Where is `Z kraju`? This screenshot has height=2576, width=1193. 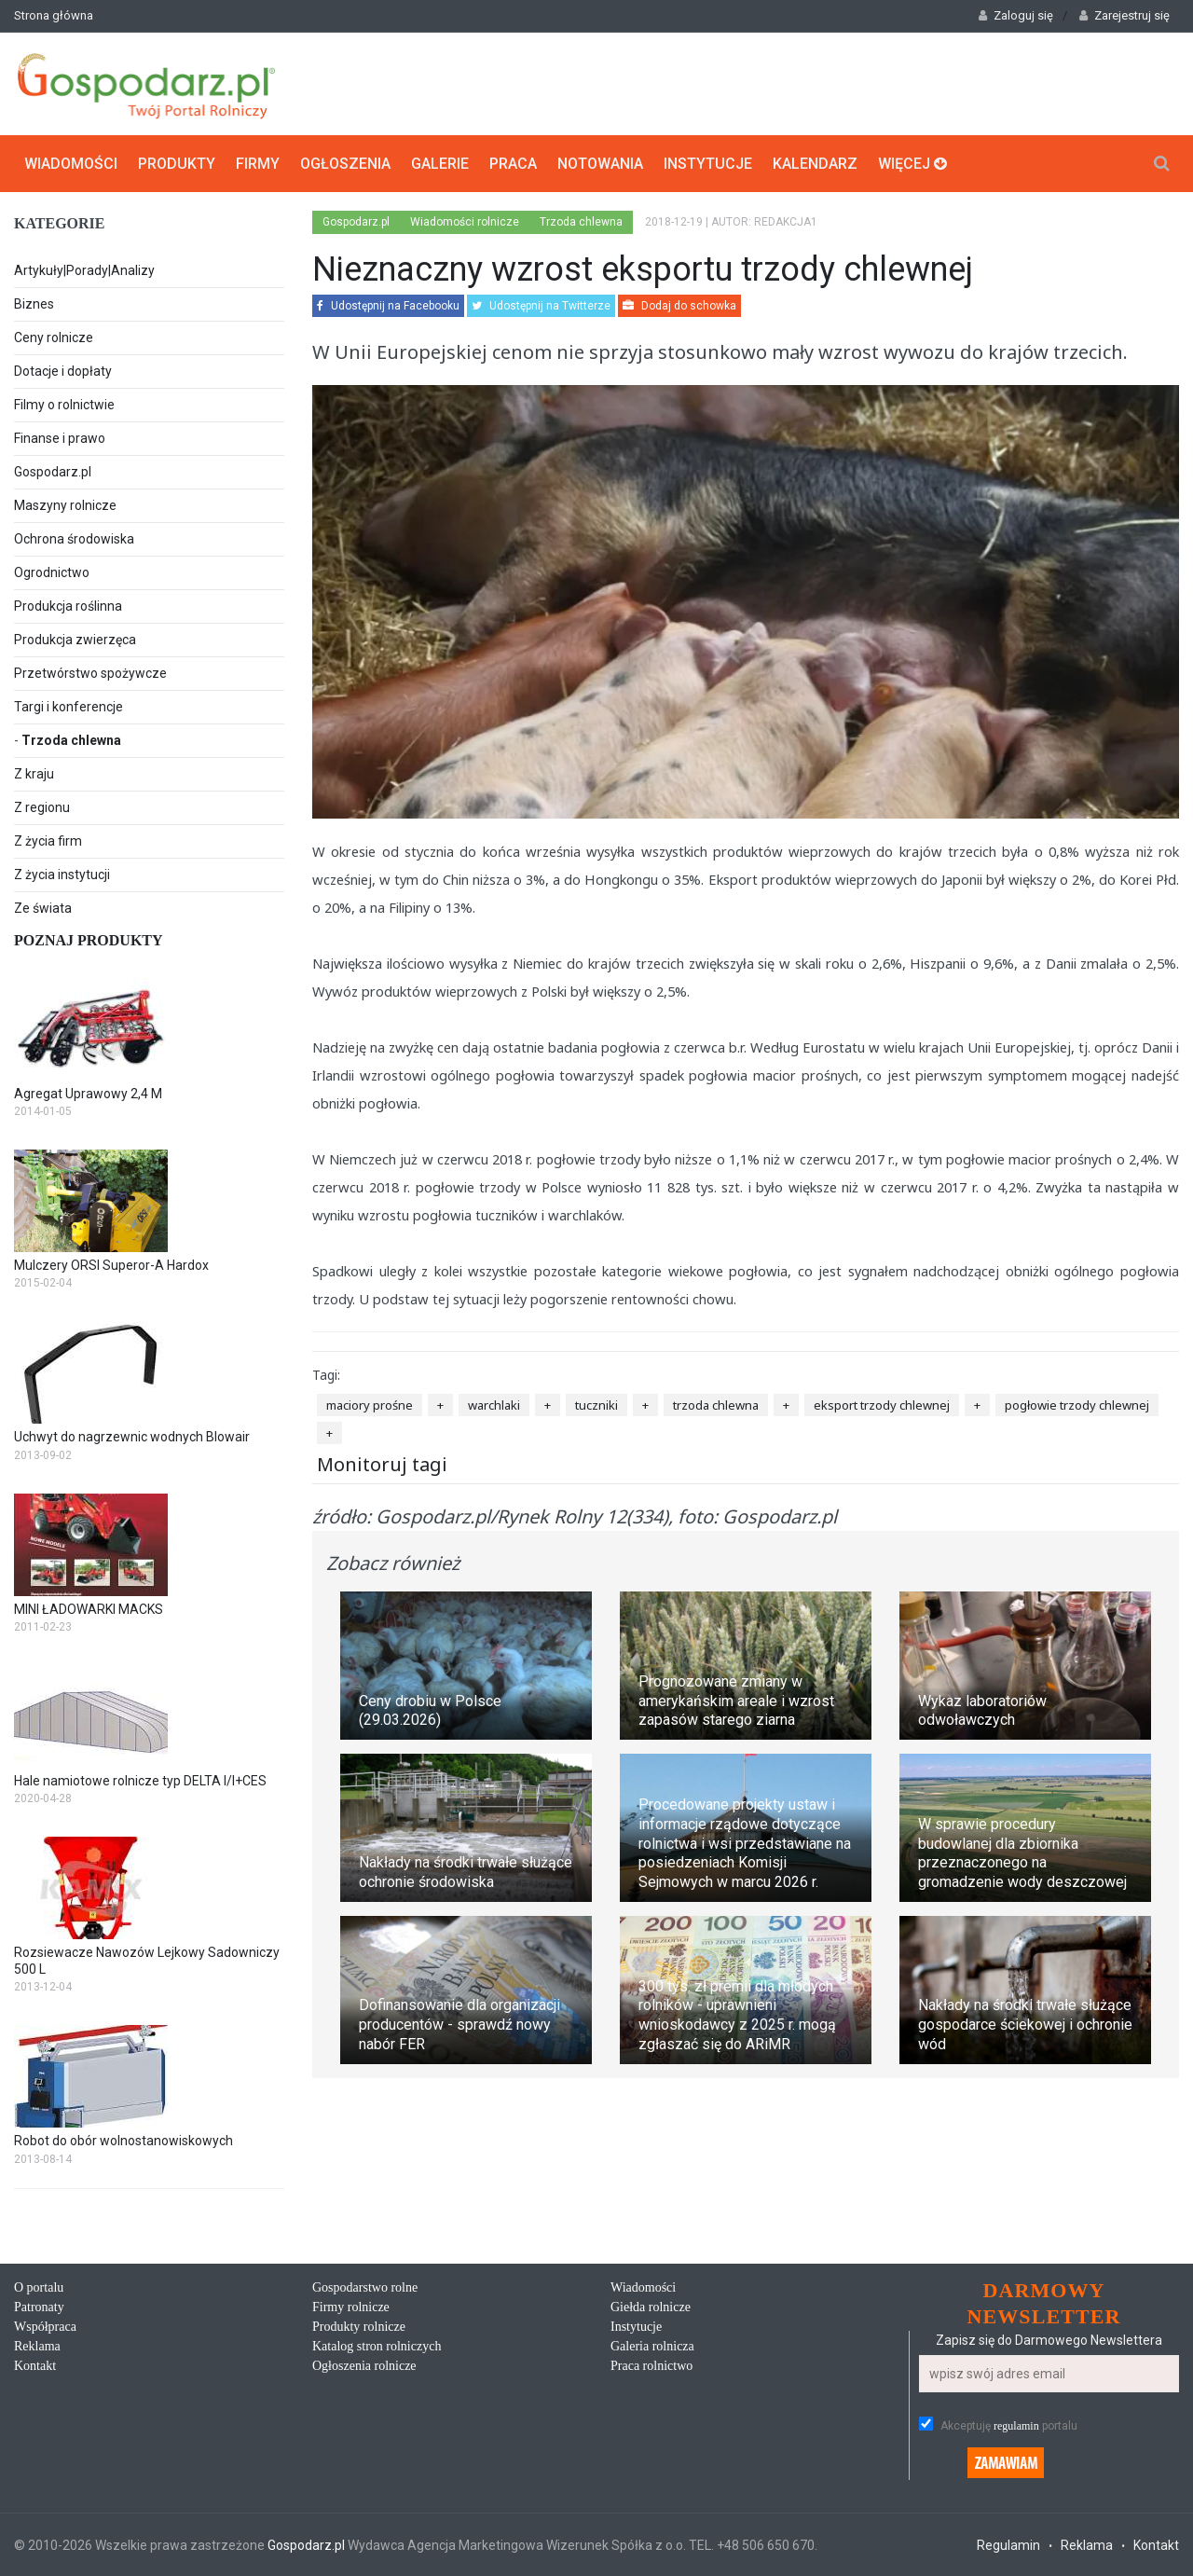 Z kraju is located at coordinates (34, 773).